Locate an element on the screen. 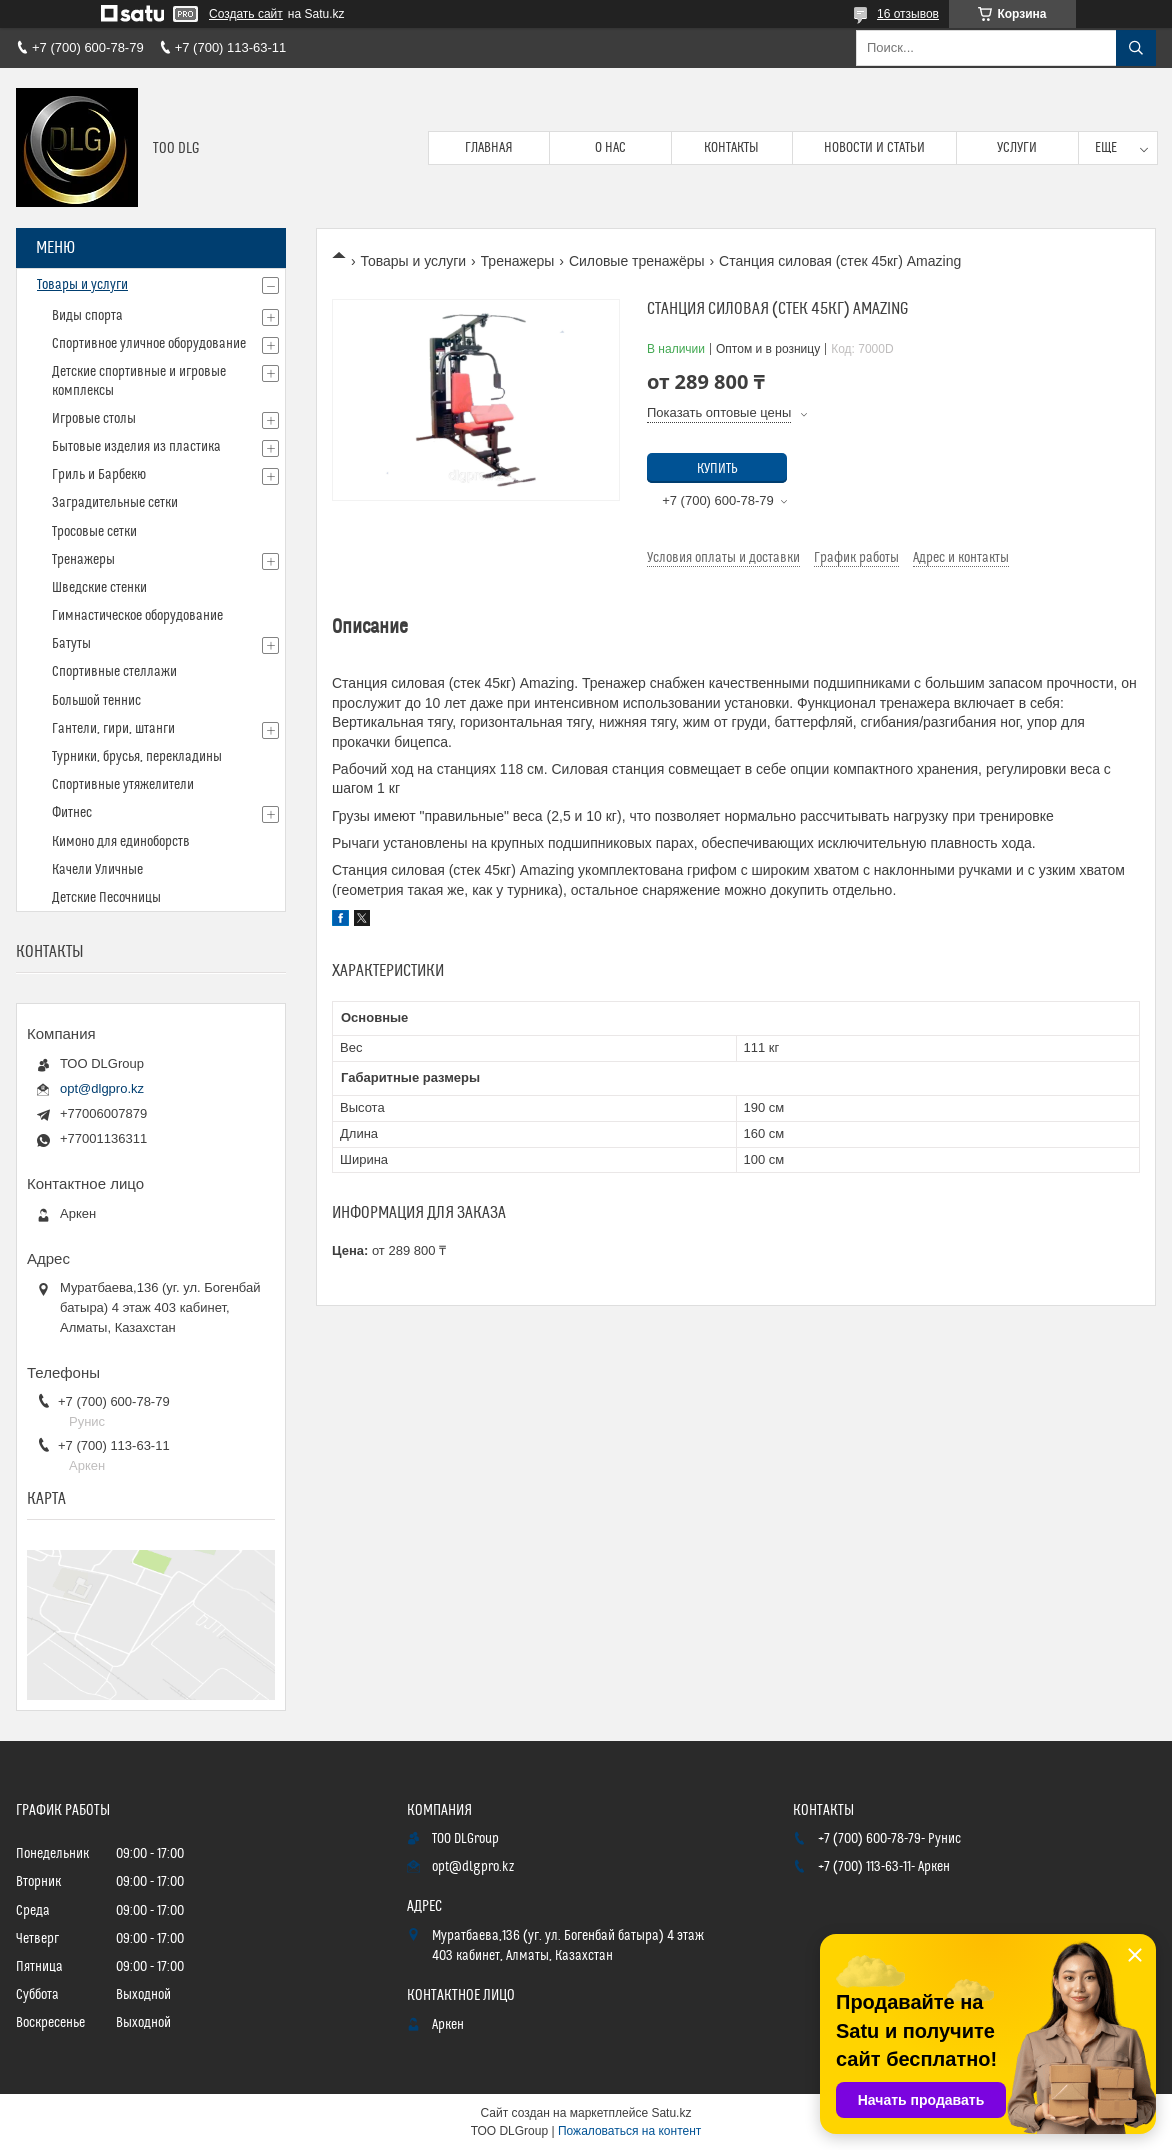  Шведские стенки is located at coordinates (99, 588).